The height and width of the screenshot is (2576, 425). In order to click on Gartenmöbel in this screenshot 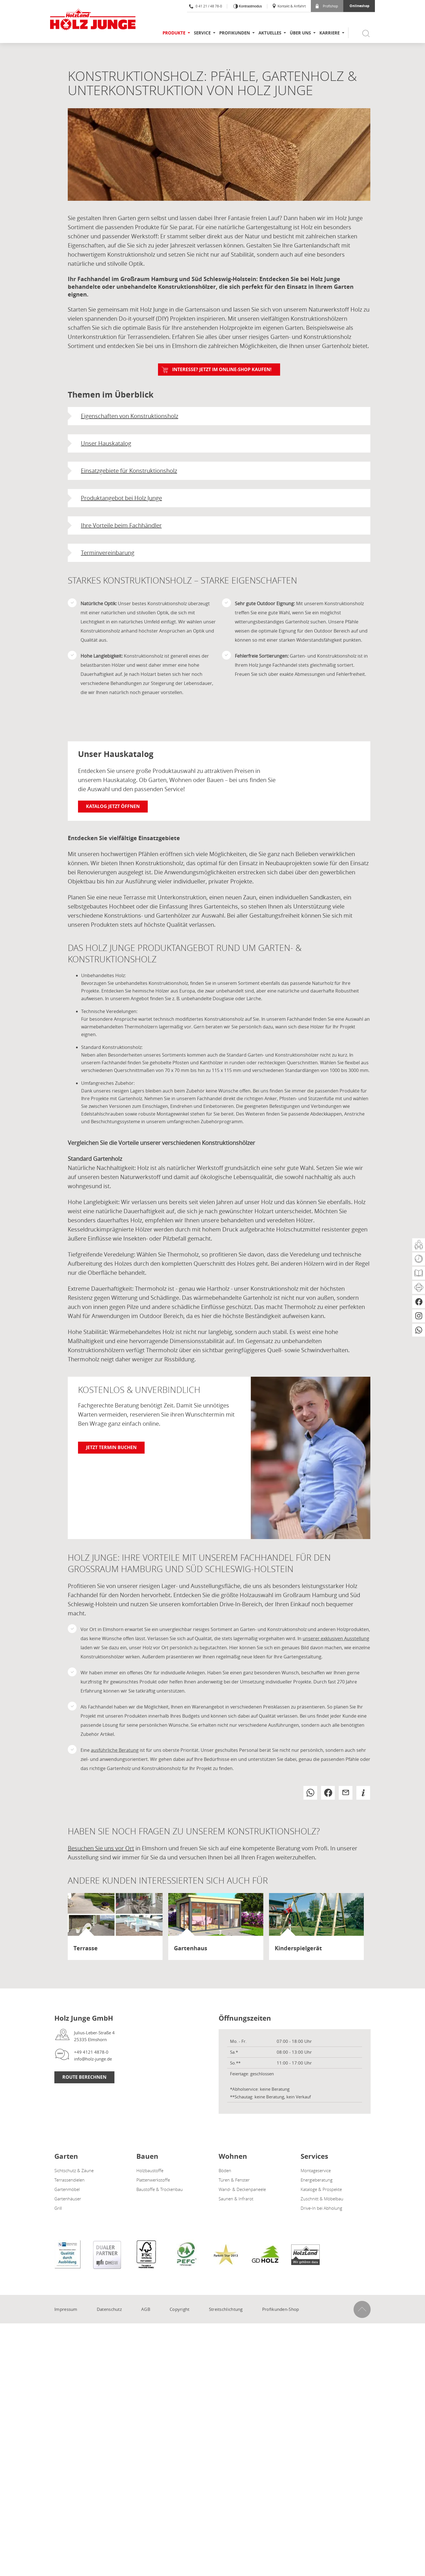, I will do `click(67, 2189)`.